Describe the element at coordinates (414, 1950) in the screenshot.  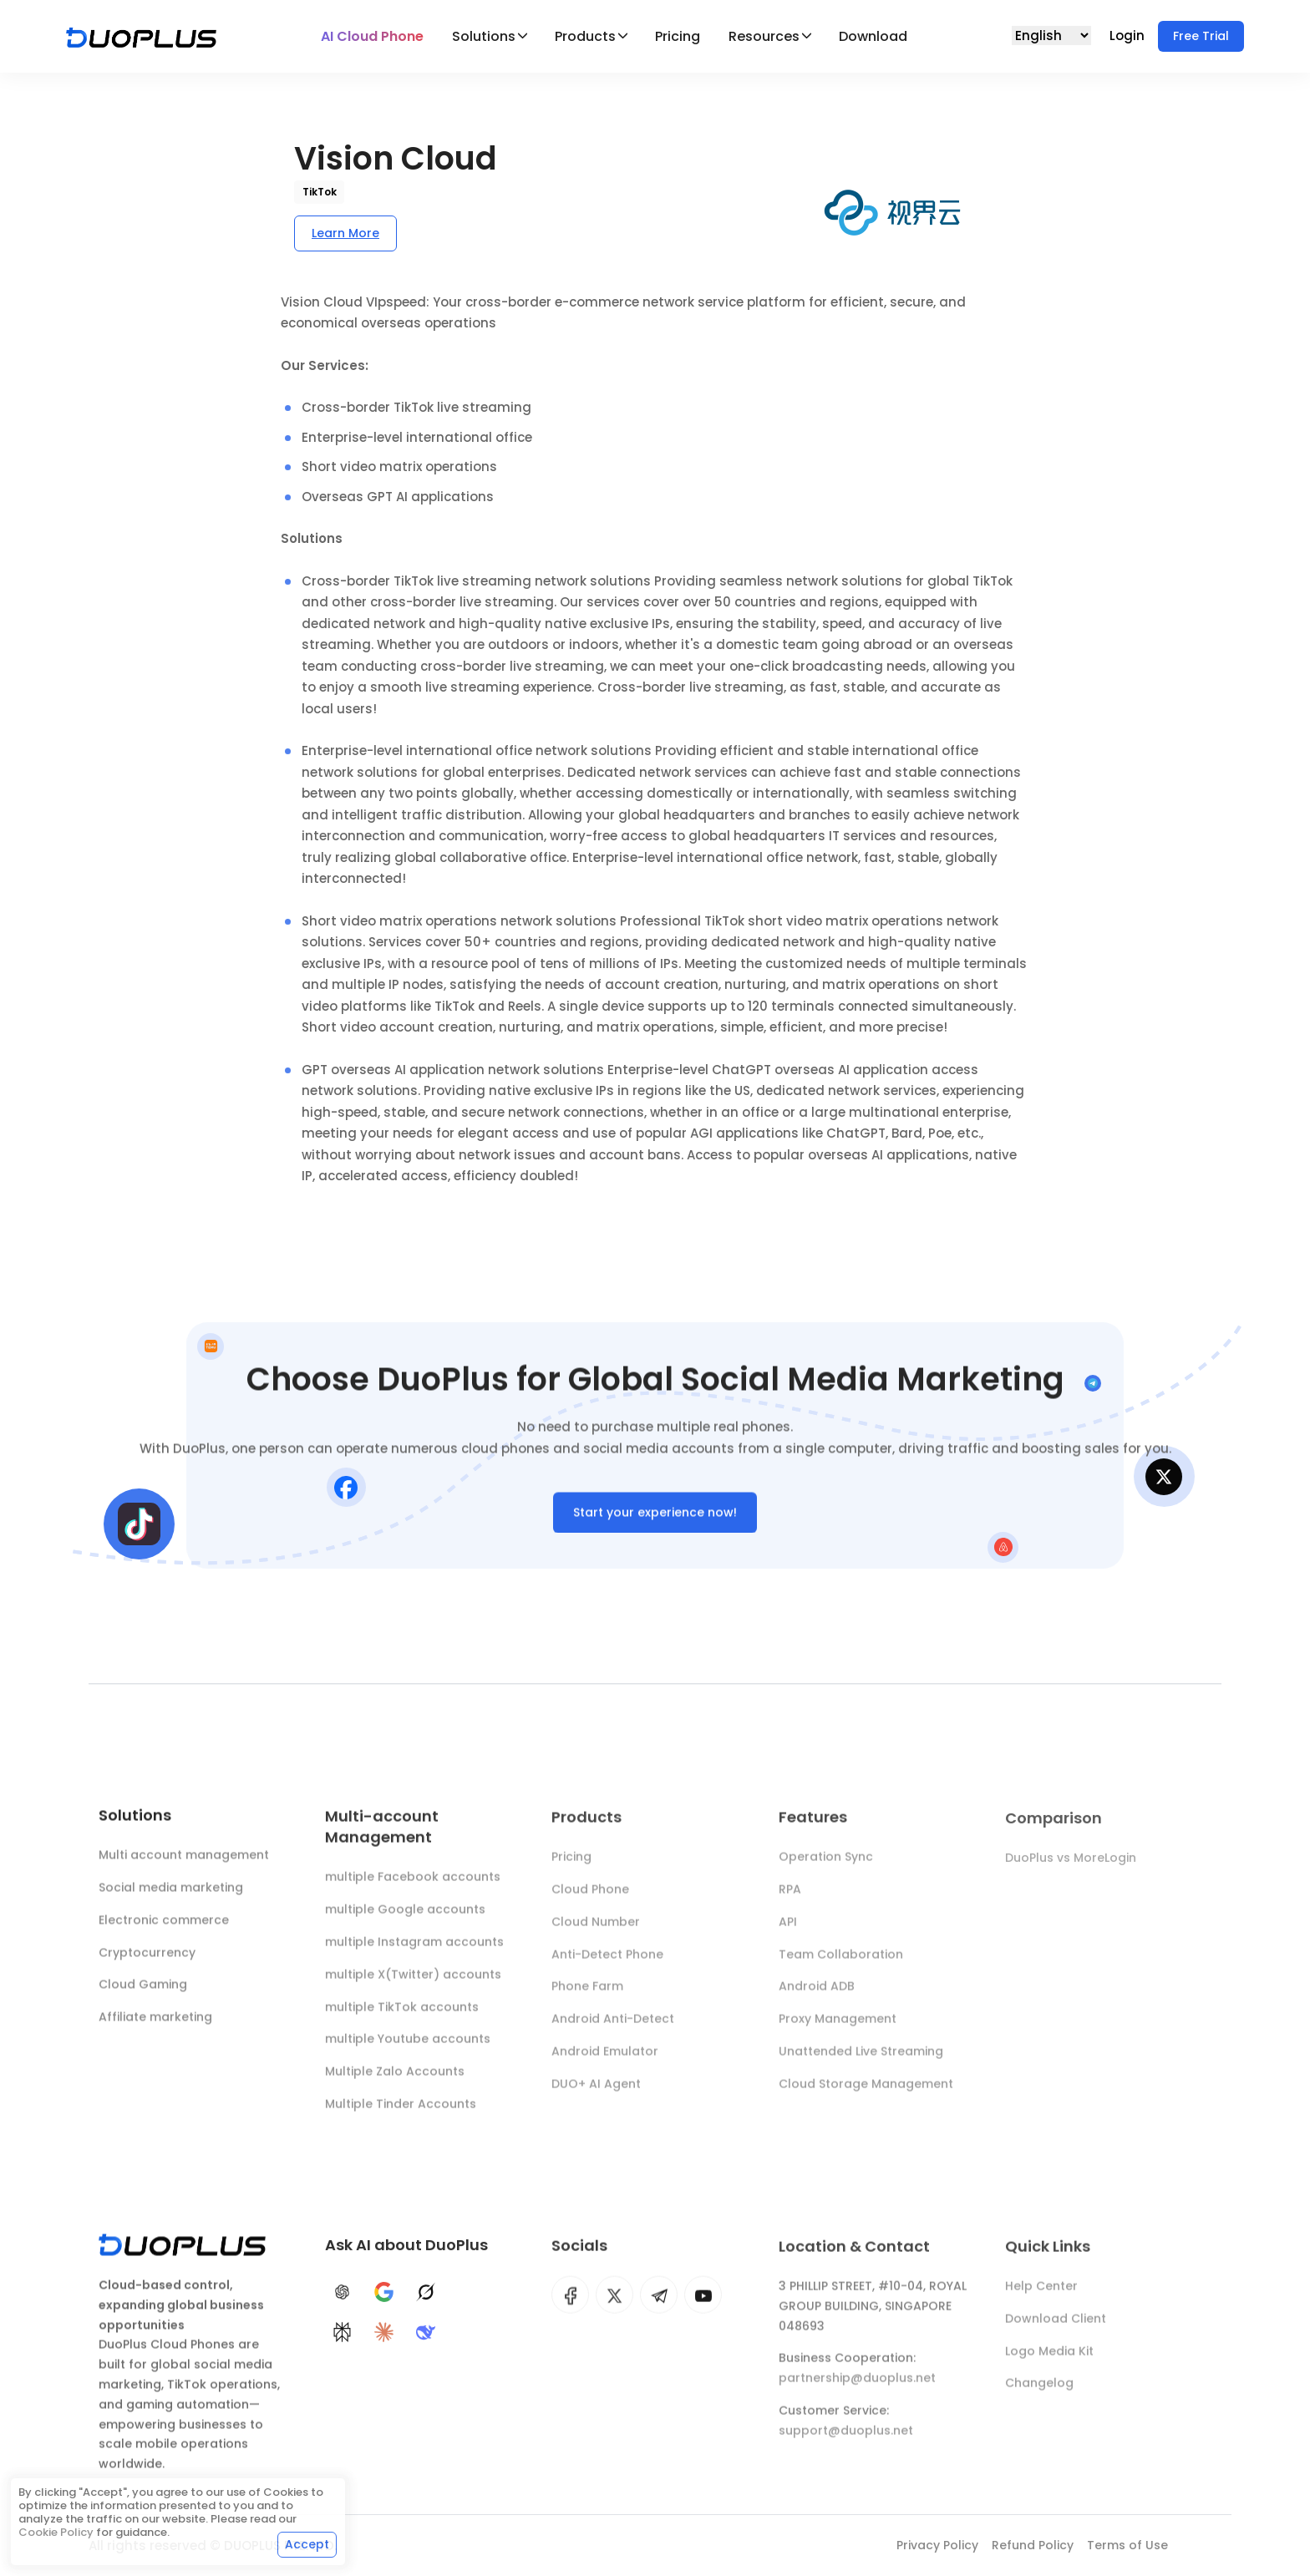
I see `multiple Instagram accounts` at that location.